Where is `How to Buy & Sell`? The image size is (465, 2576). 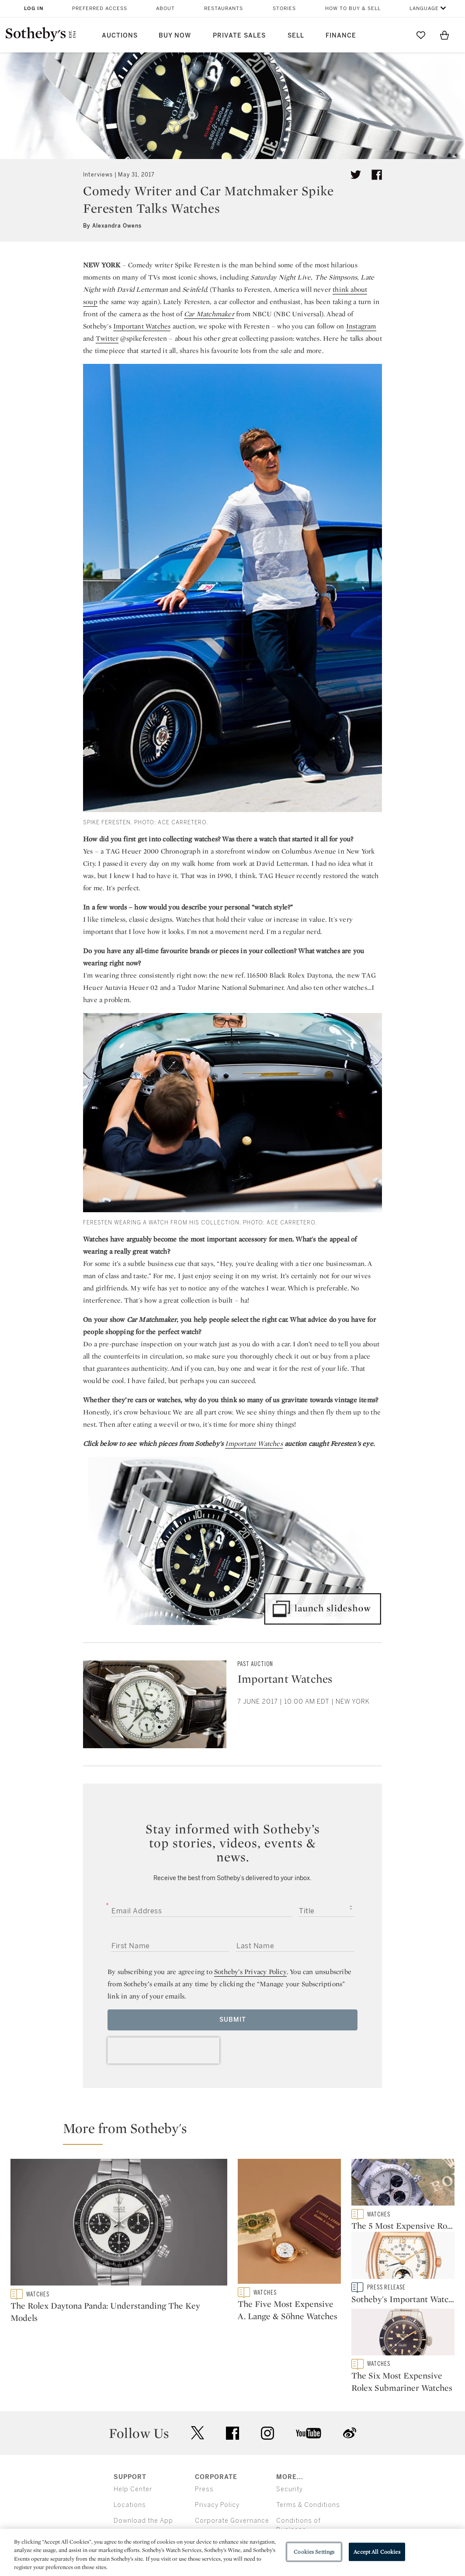
How to Buy & Sell is located at coordinates (353, 8).